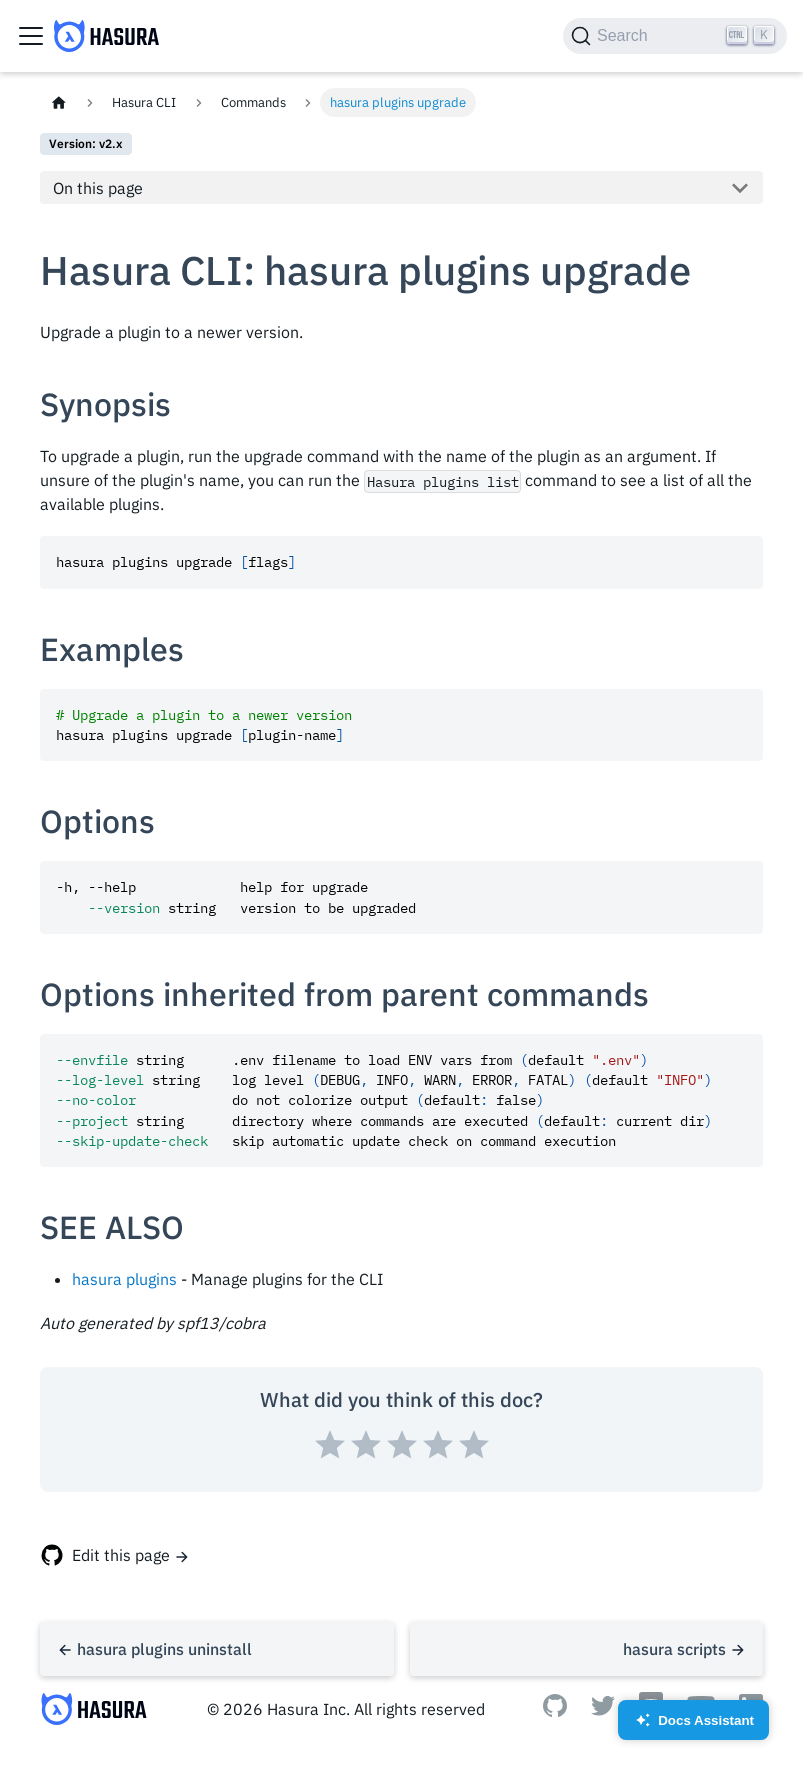 Image resolution: width=803 pixels, height=1774 pixels. What do you see at coordinates (555, 1711) in the screenshot?
I see `[Github]` at bounding box center [555, 1711].